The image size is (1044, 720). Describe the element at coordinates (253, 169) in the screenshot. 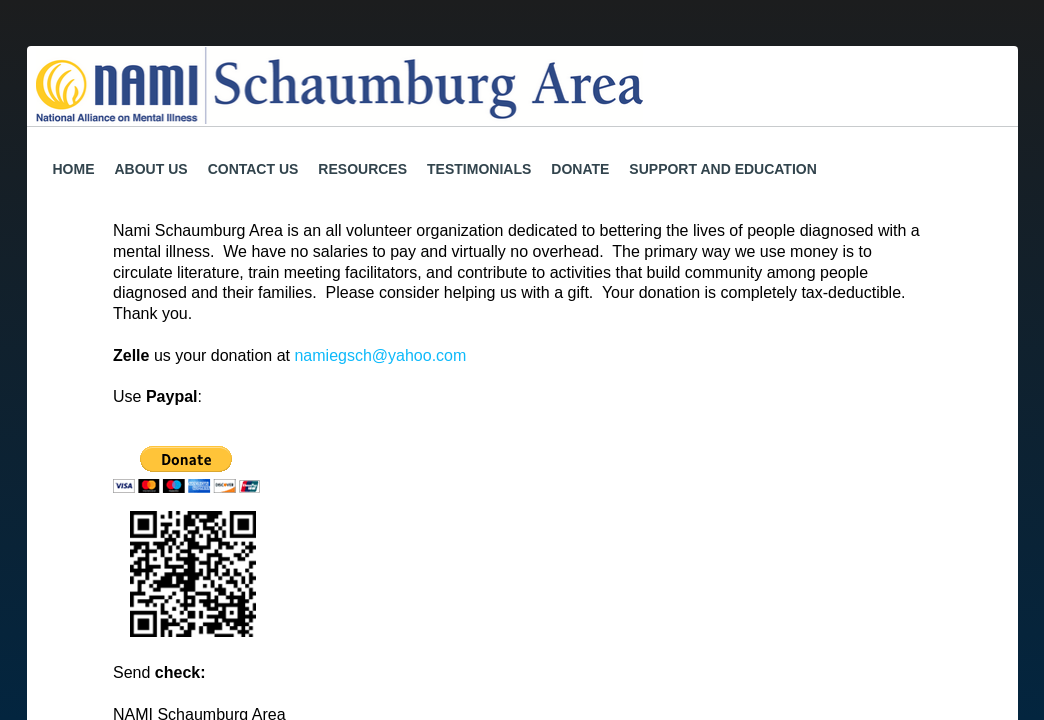

I see `Contact Us` at that location.